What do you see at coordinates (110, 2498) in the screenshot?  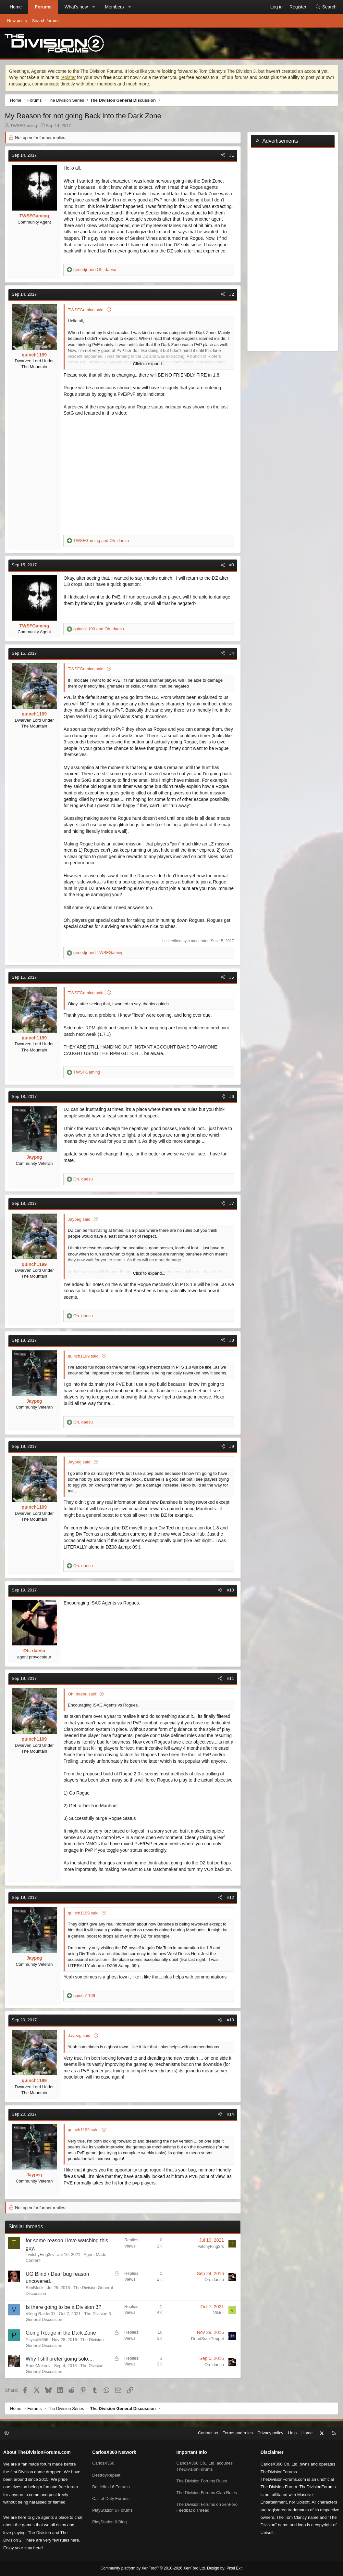 I see `Call of Duty Forums` at bounding box center [110, 2498].